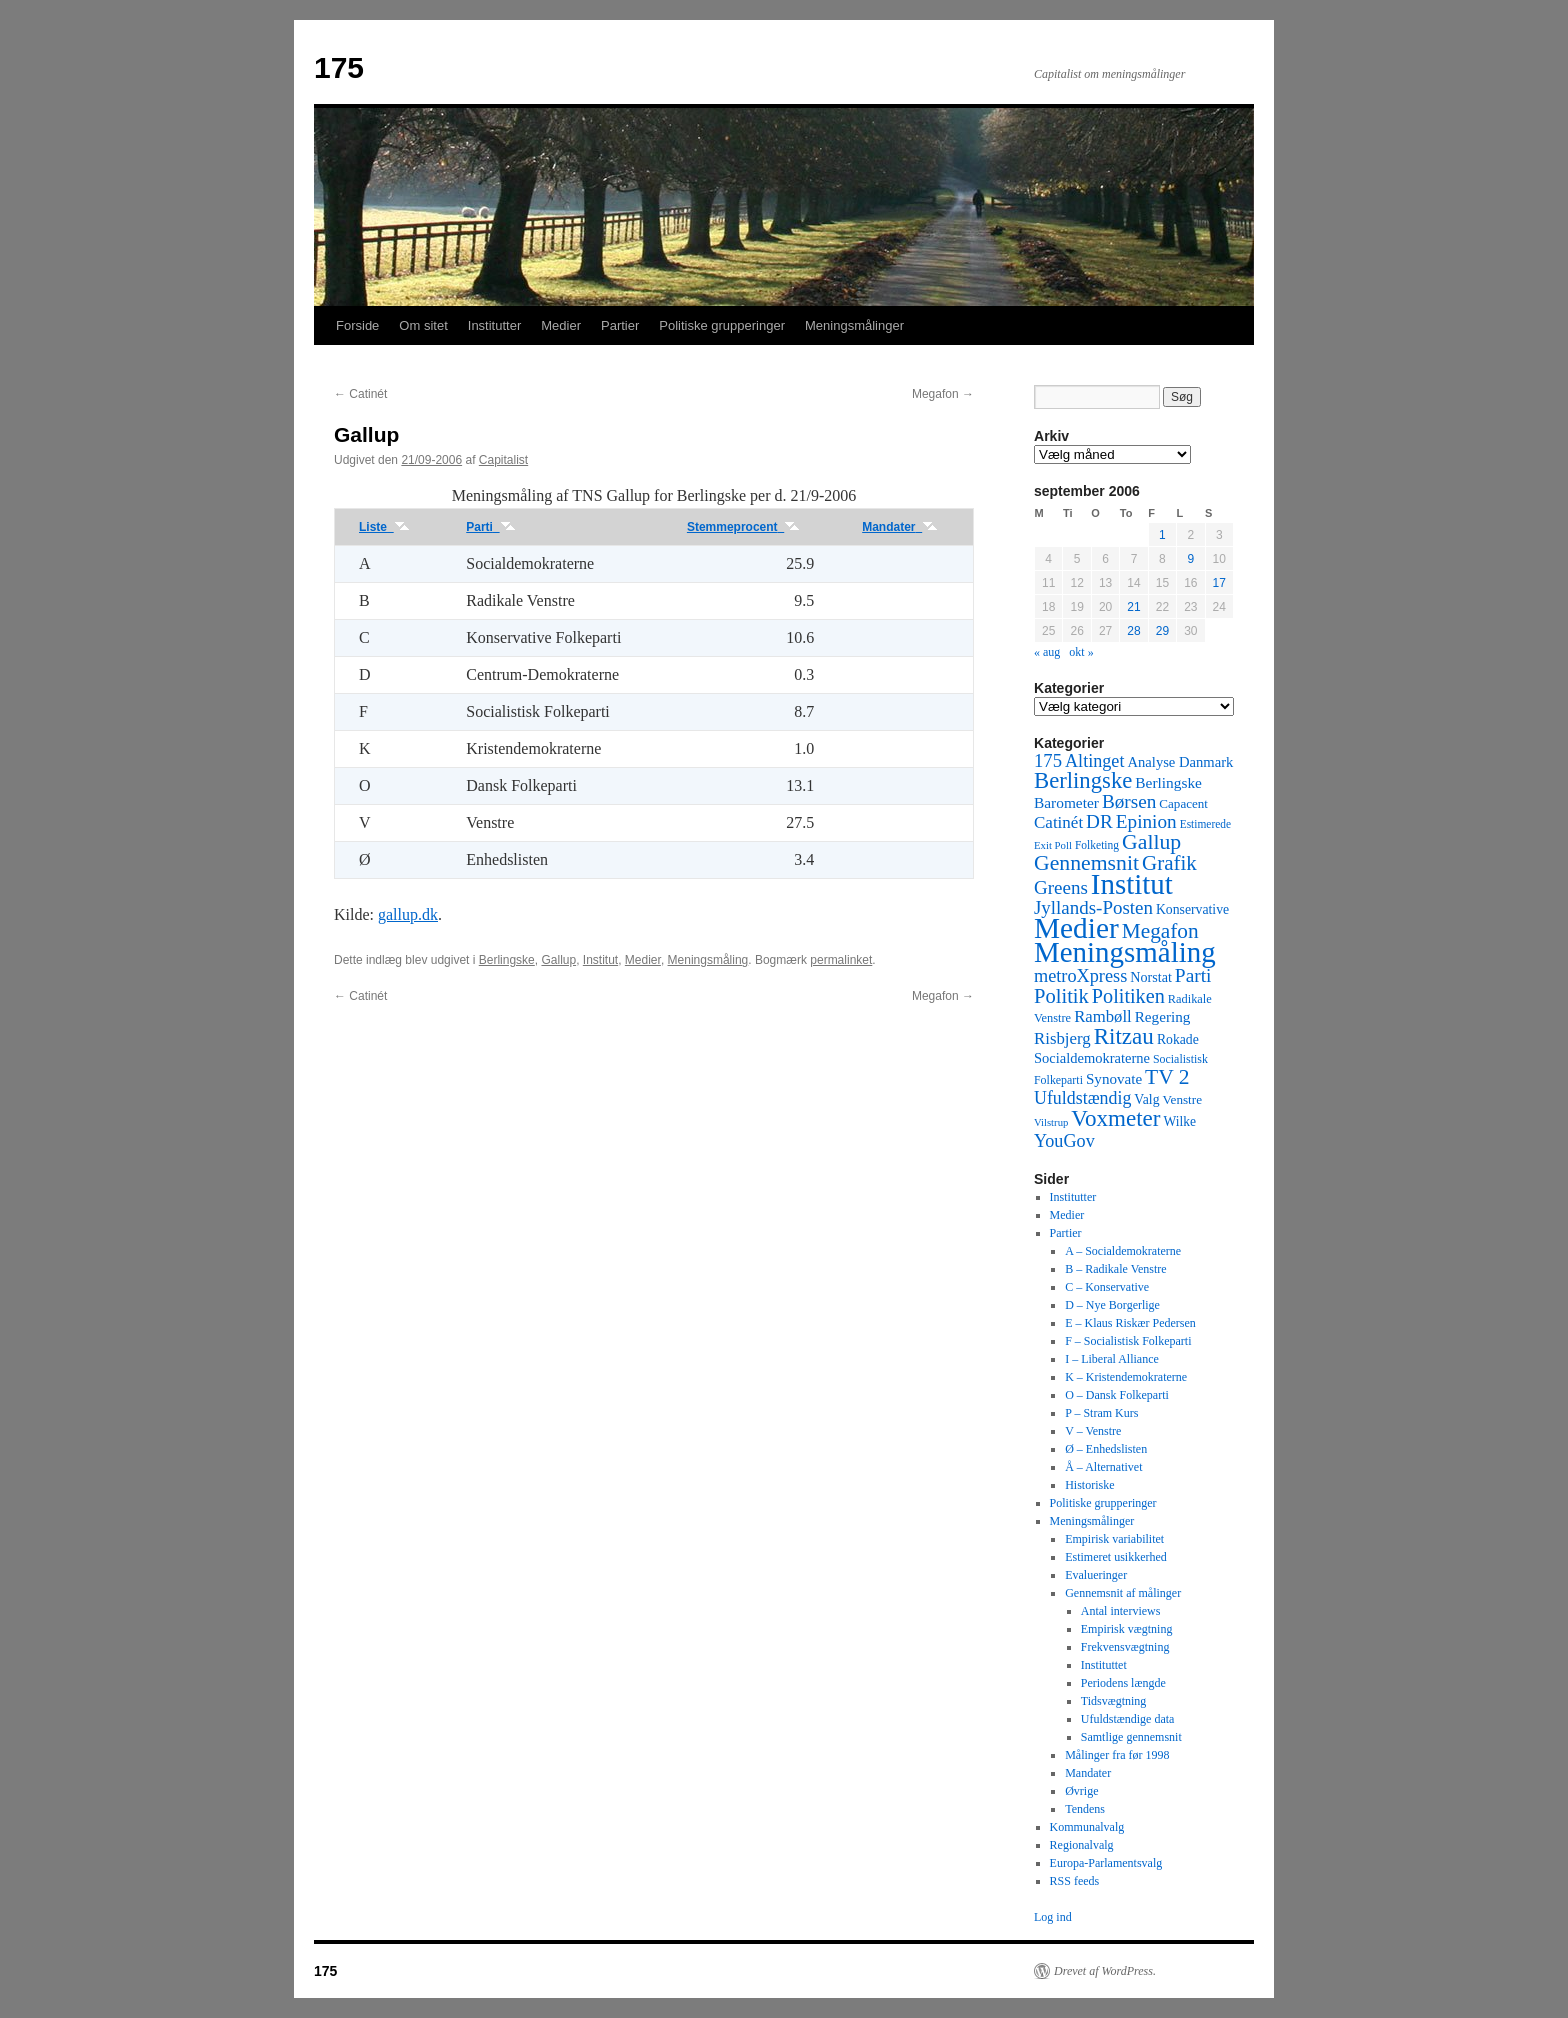 Image resolution: width=1568 pixels, height=2018 pixels. Describe the element at coordinates (854, 325) in the screenshot. I see `Meningsmålinger` at that location.